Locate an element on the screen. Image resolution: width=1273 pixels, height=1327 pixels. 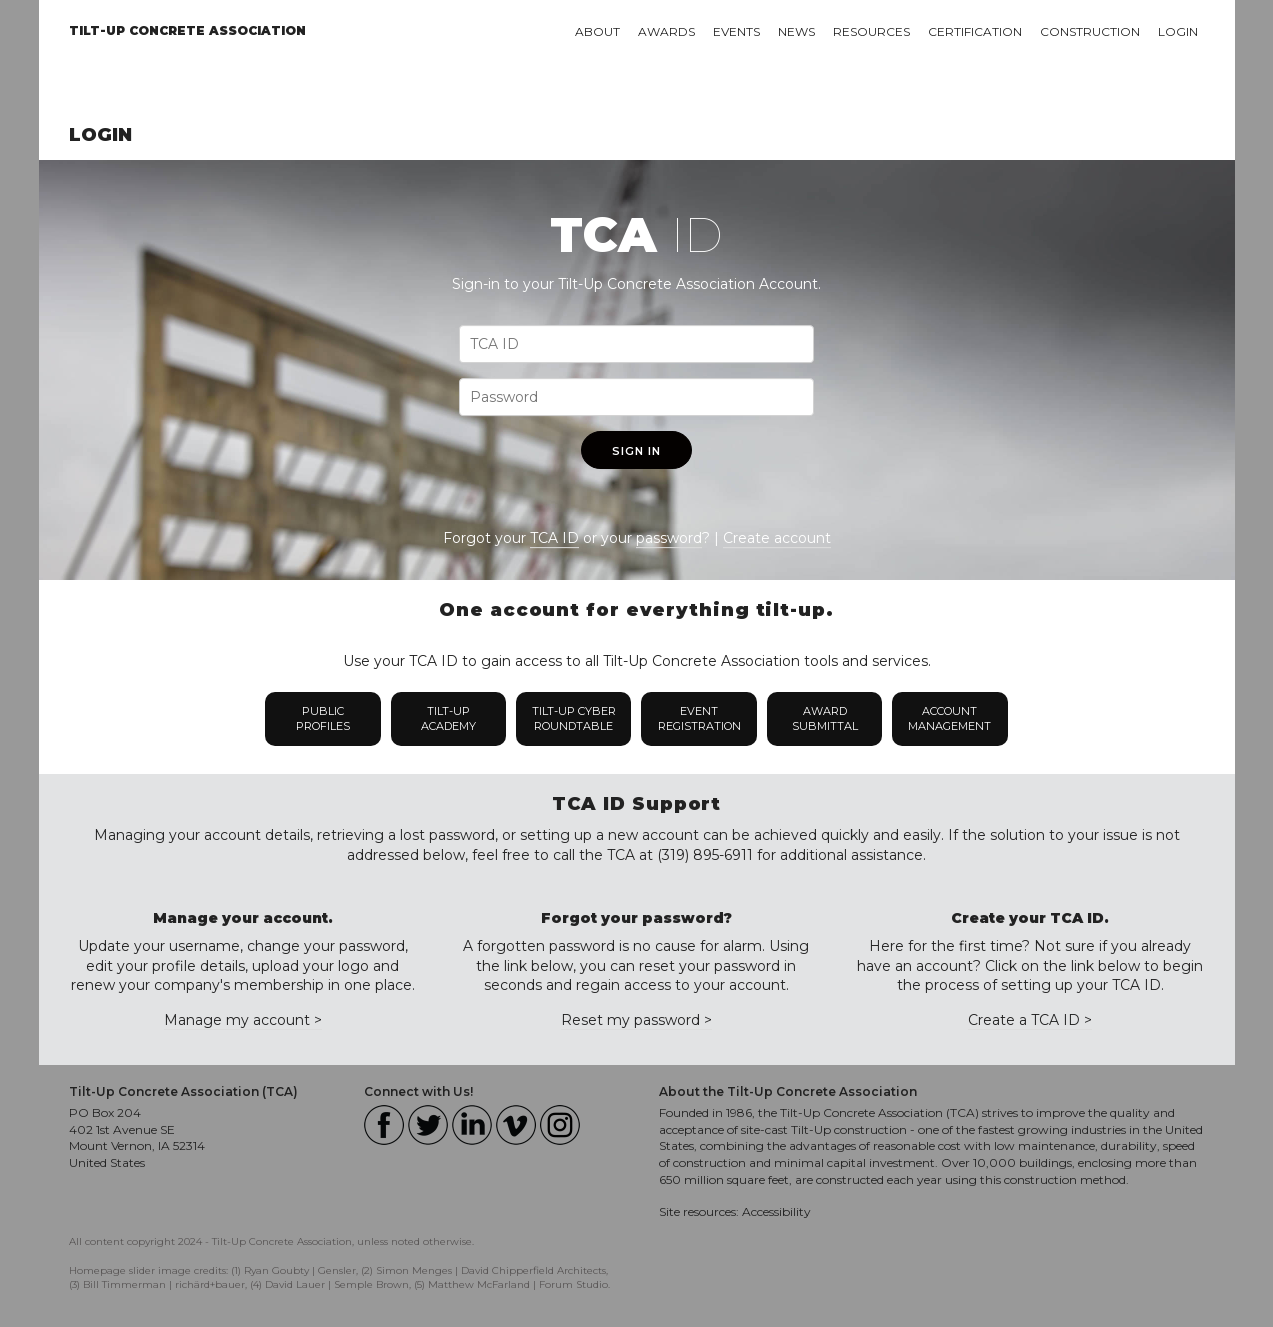
Accessibility is located at coordinates (776, 1211).